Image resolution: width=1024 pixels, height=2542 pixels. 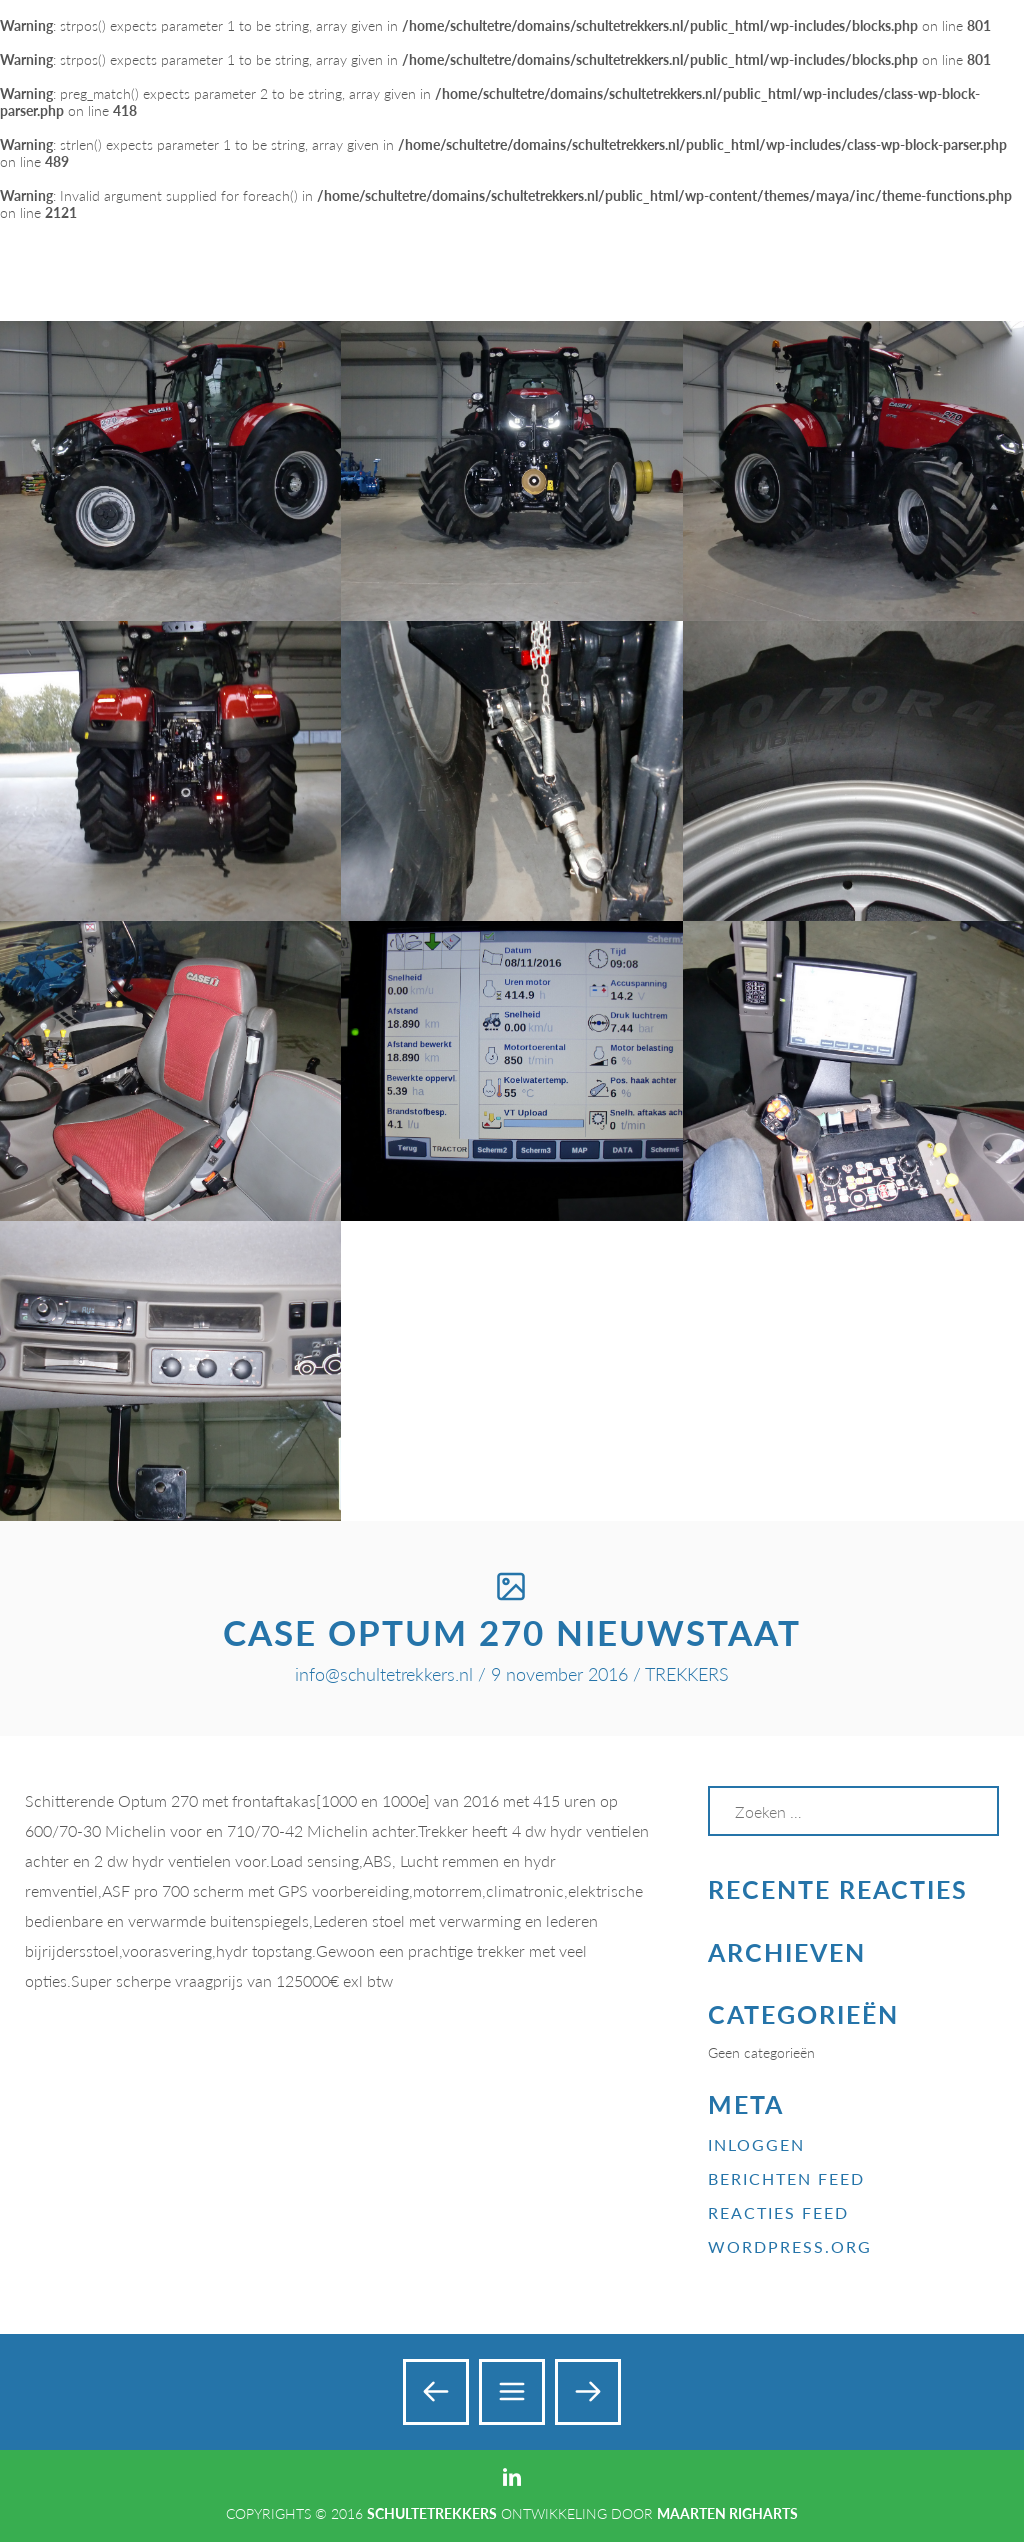 What do you see at coordinates (756, 2144) in the screenshot?
I see `Inloggen` at bounding box center [756, 2144].